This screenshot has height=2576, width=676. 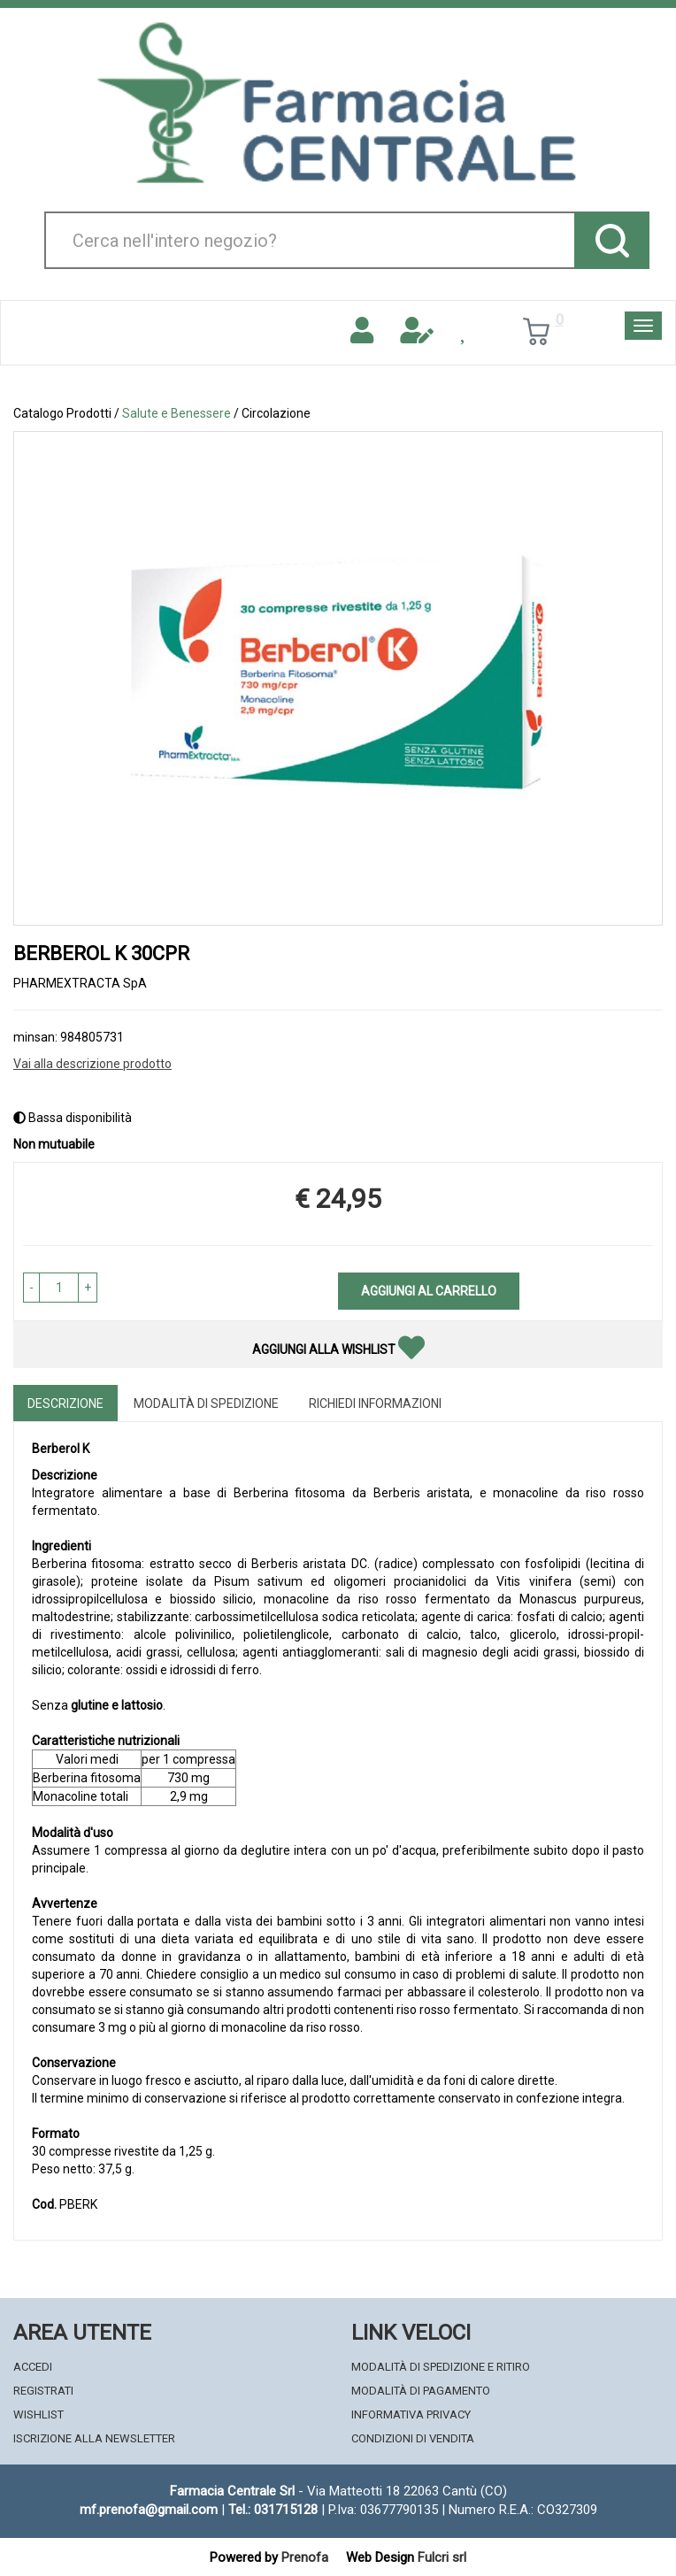 I want to click on Fulcri srl, so click(x=442, y=2557).